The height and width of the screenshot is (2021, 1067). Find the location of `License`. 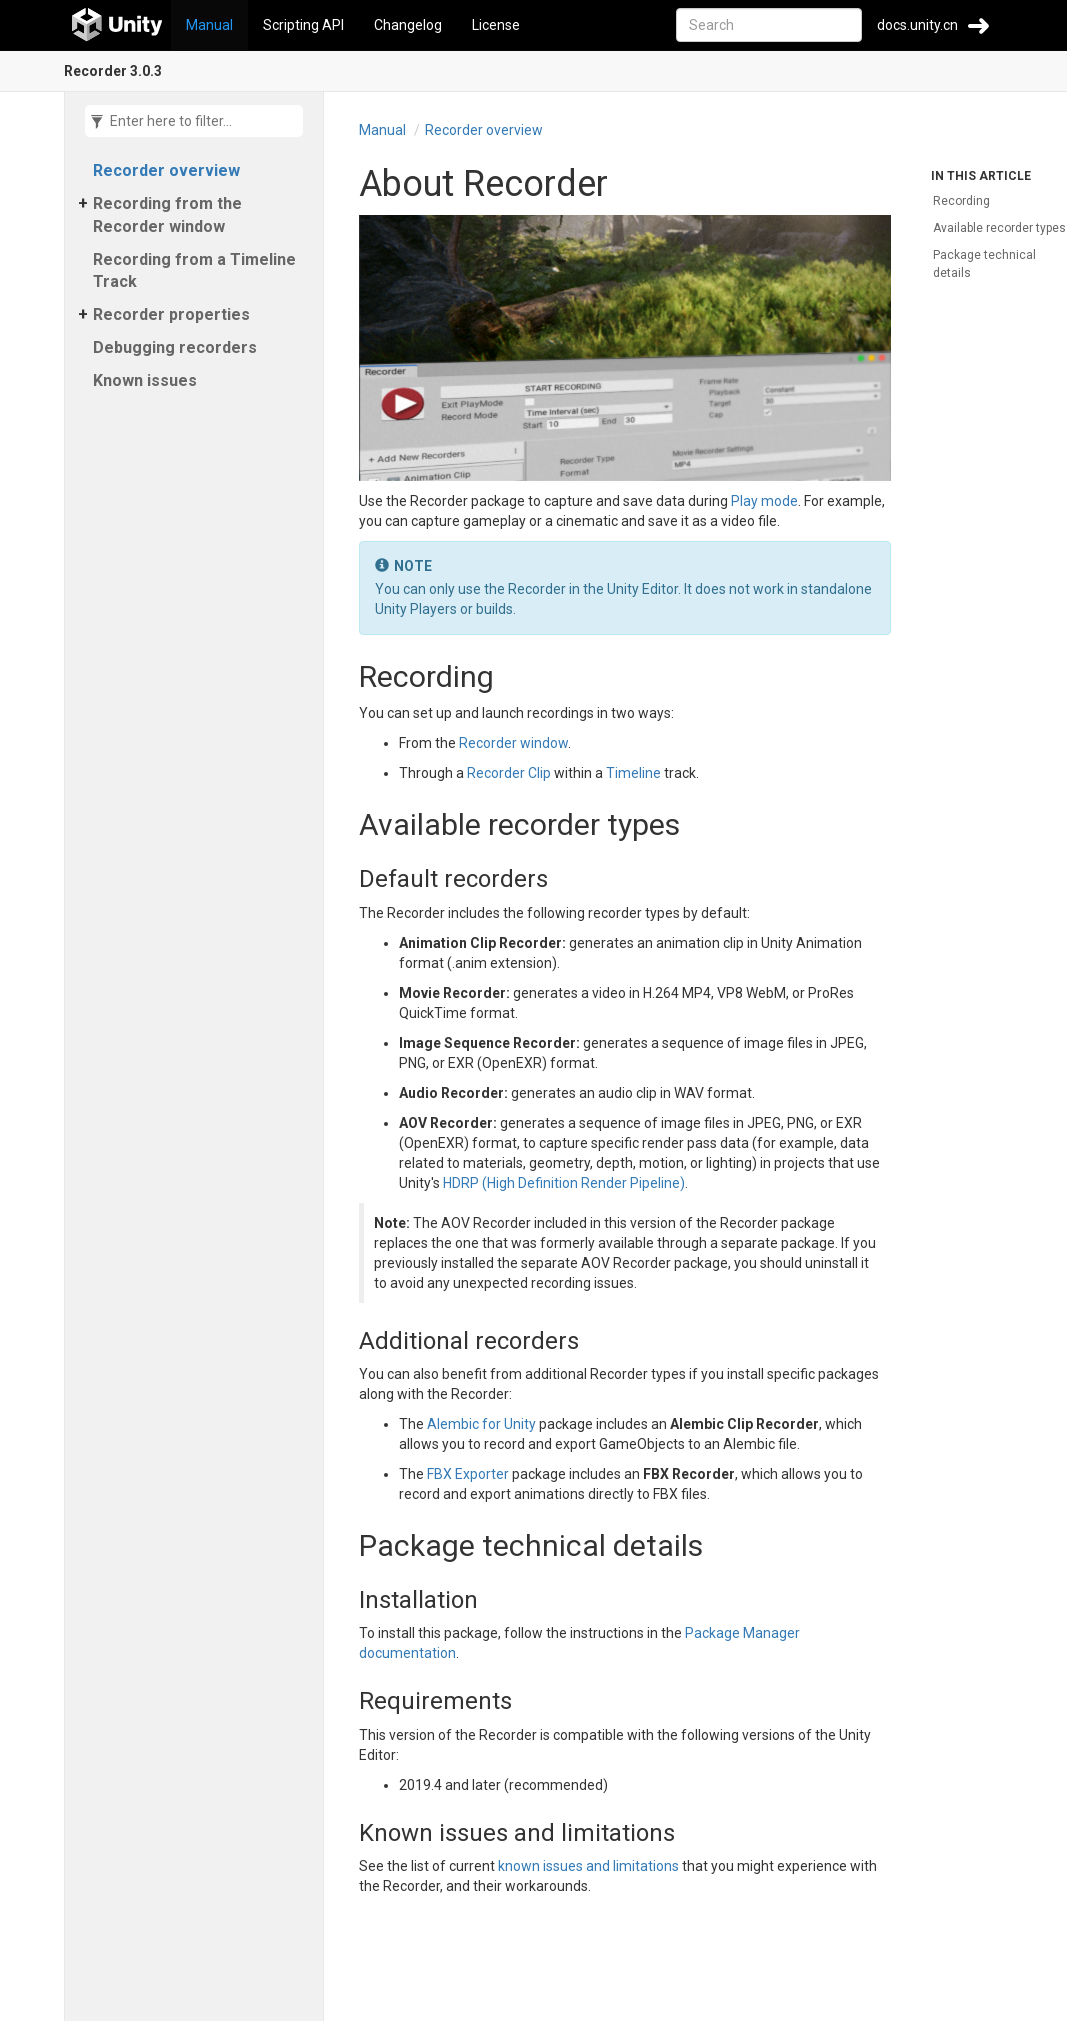

License is located at coordinates (496, 25).